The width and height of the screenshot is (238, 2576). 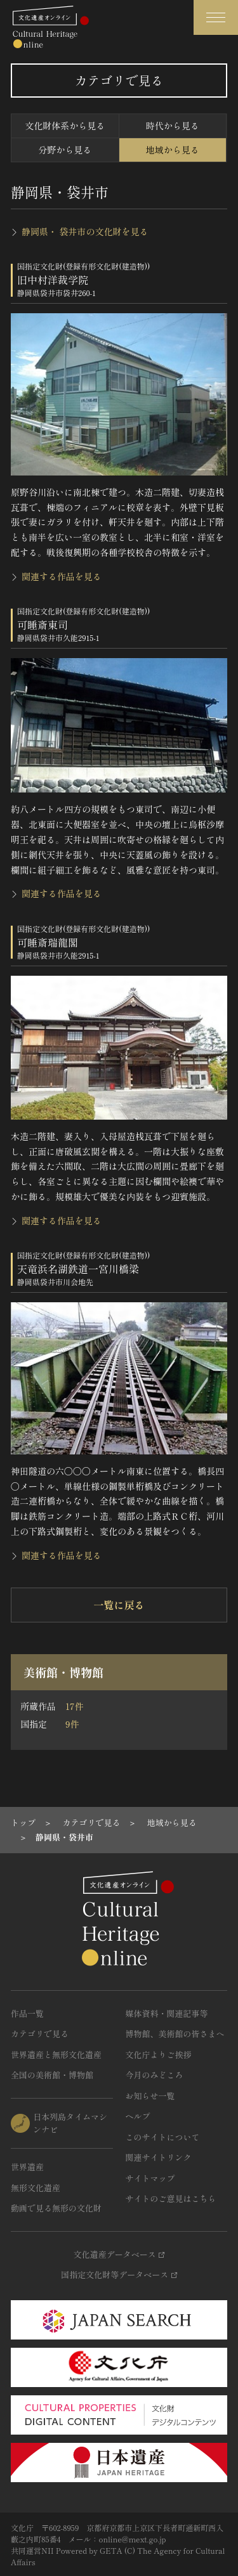 I want to click on 9件, so click(x=72, y=1724).